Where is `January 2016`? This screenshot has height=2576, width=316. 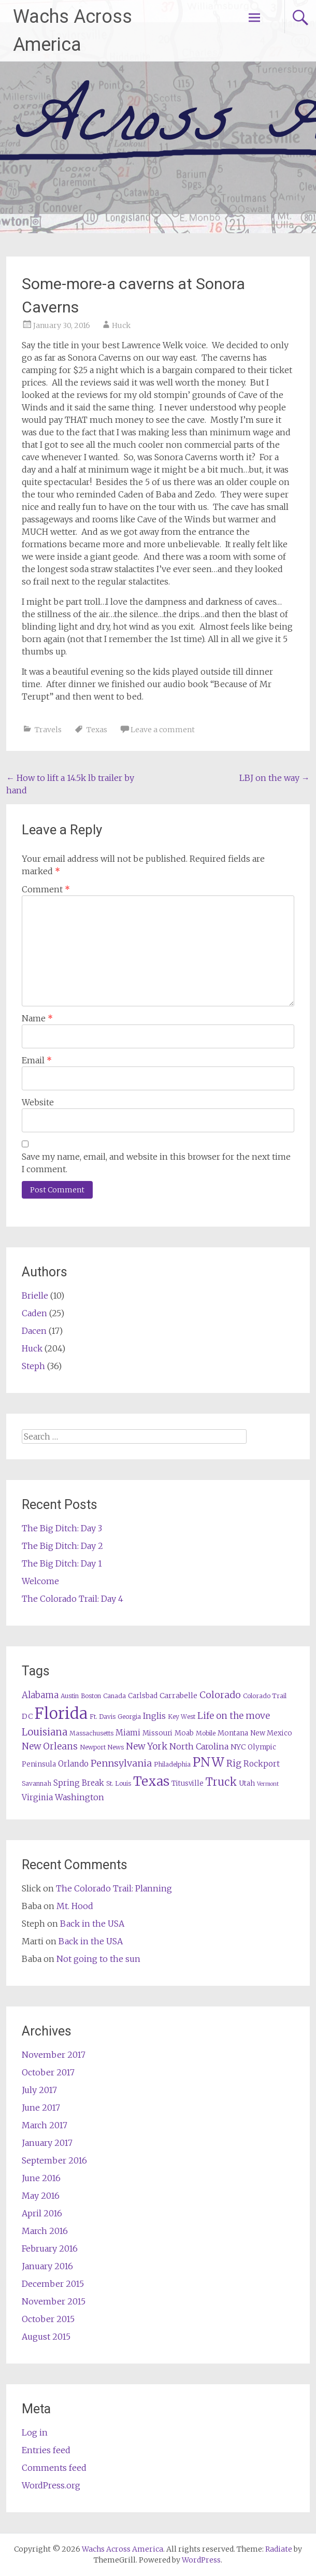 January 2016 is located at coordinates (47, 2266).